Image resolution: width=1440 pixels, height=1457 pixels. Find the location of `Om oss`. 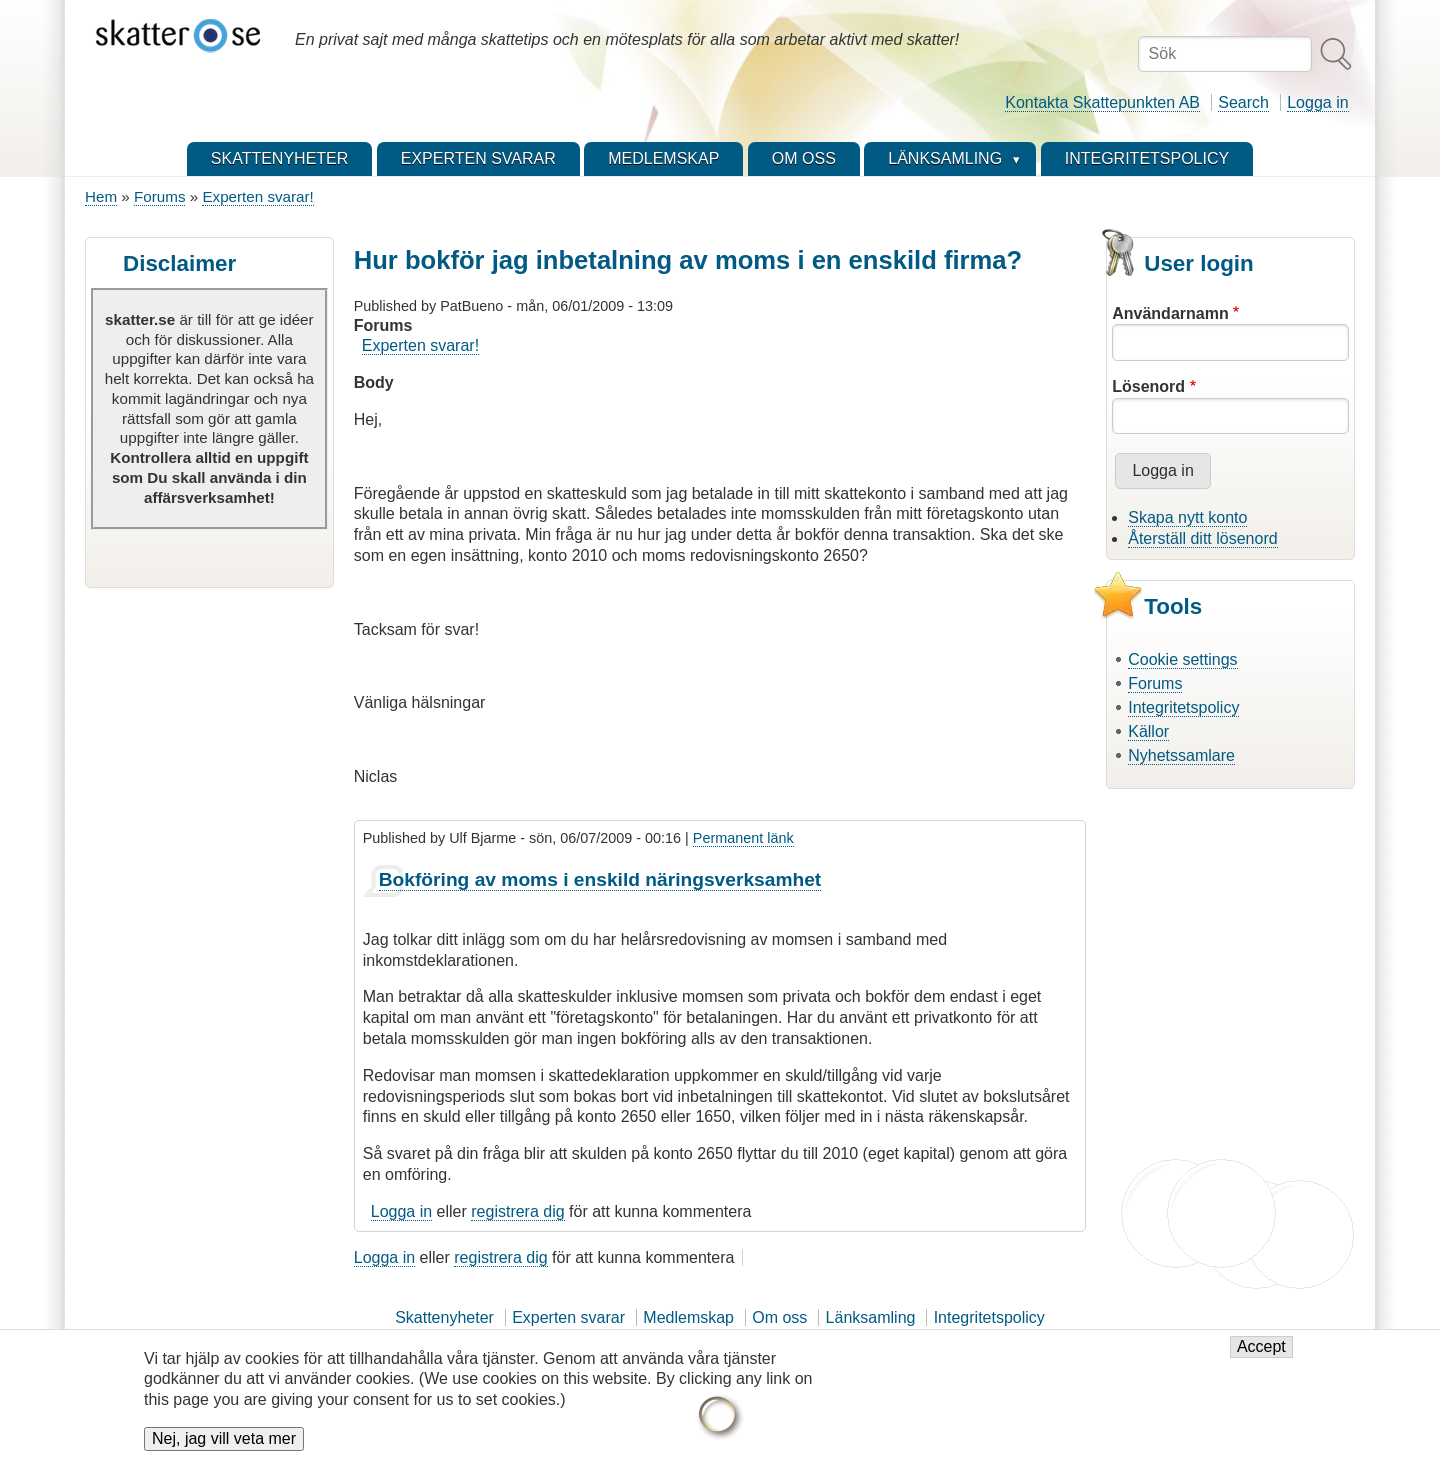

Om oss is located at coordinates (779, 1317).